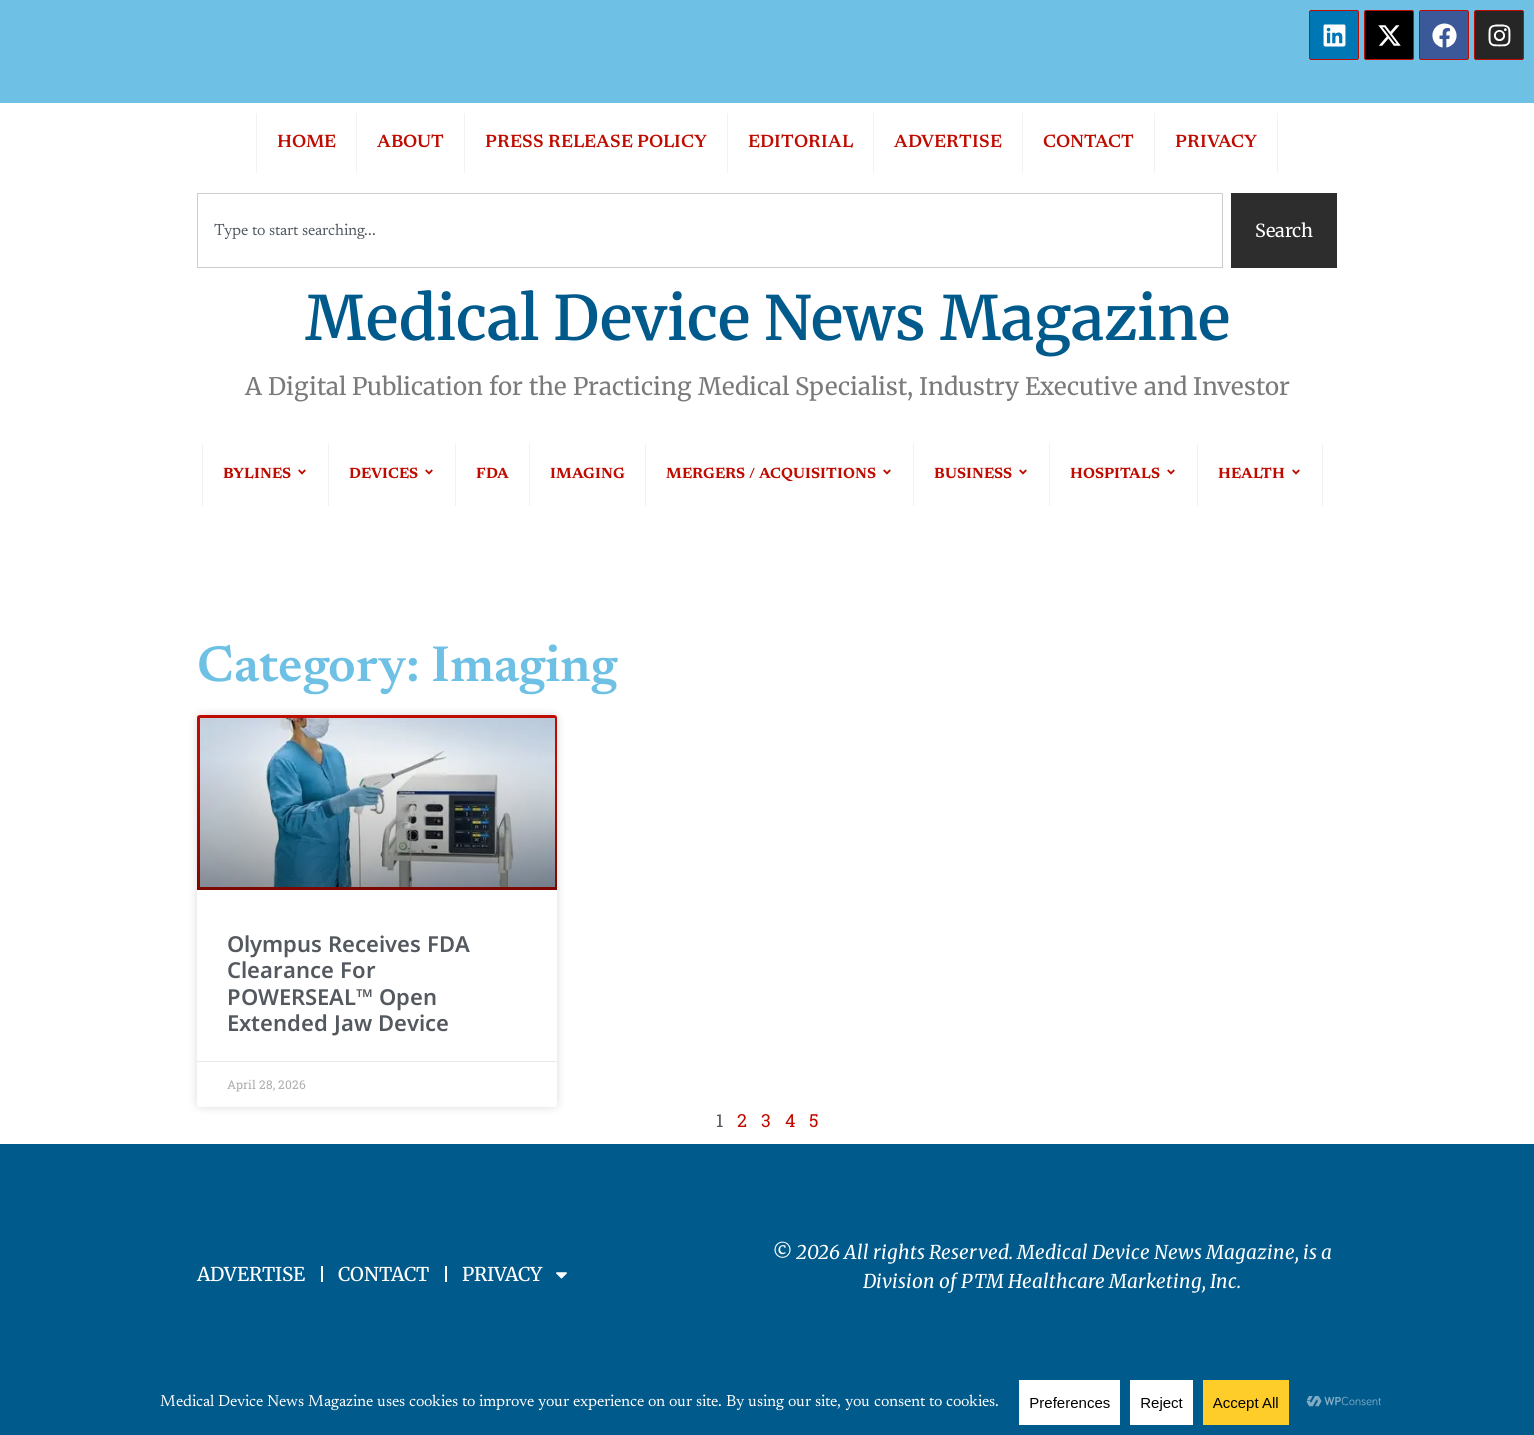 The width and height of the screenshot is (1534, 1435). I want to click on BYLINES, so click(265, 474).